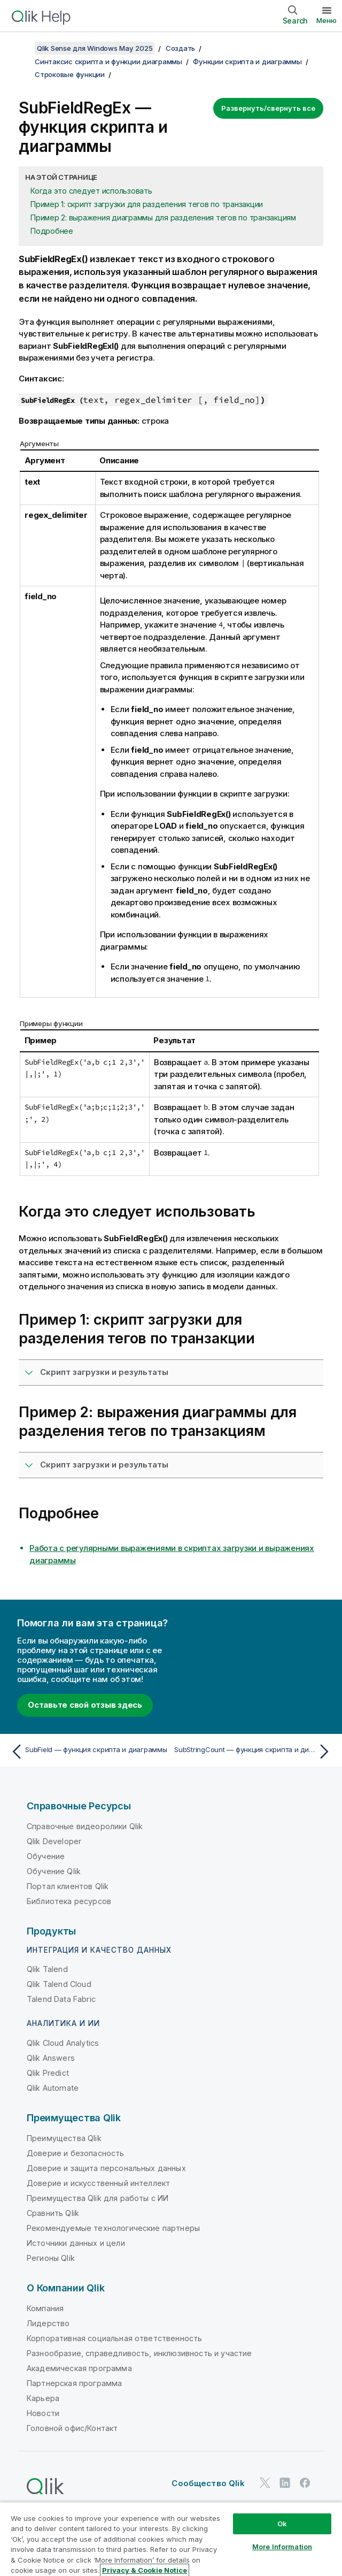  I want to click on [Предыдущая тема: SubField — функция скриптa и диаграммы], so click(88, 1752).